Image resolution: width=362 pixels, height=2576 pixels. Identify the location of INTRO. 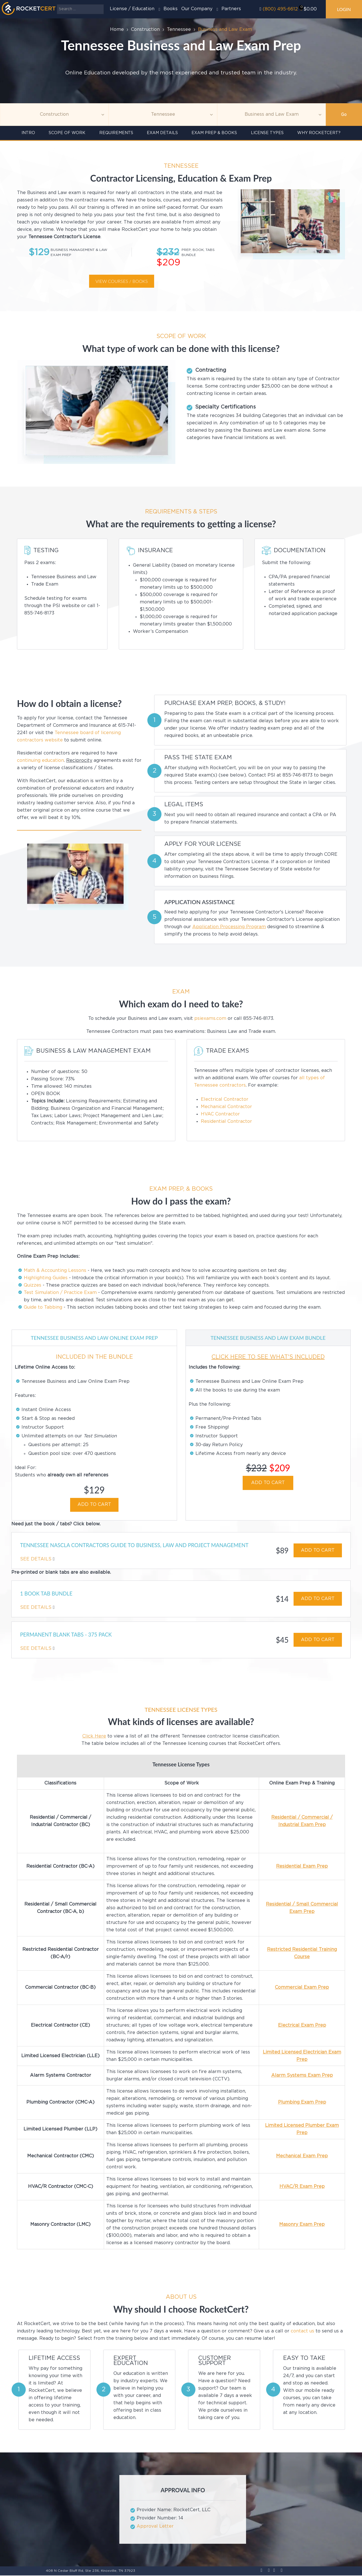
(28, 133).